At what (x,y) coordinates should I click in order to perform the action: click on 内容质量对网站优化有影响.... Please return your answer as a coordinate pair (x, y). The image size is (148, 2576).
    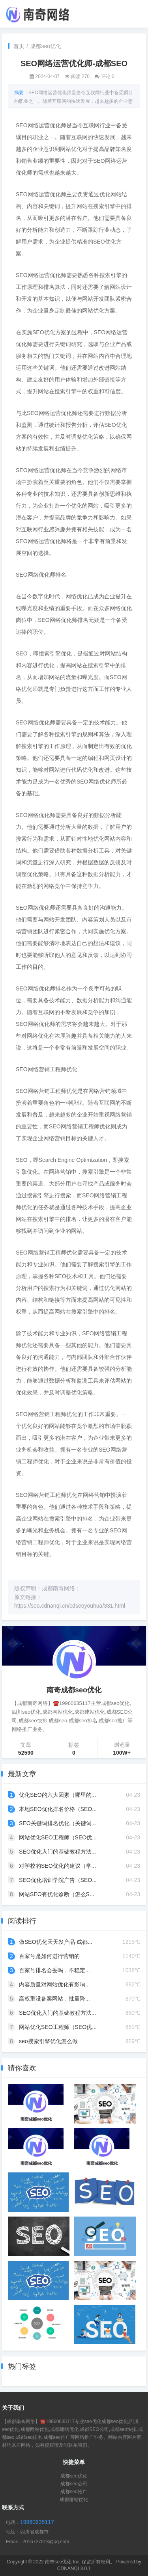
    Looking at the image, I should click on (54, 1984).